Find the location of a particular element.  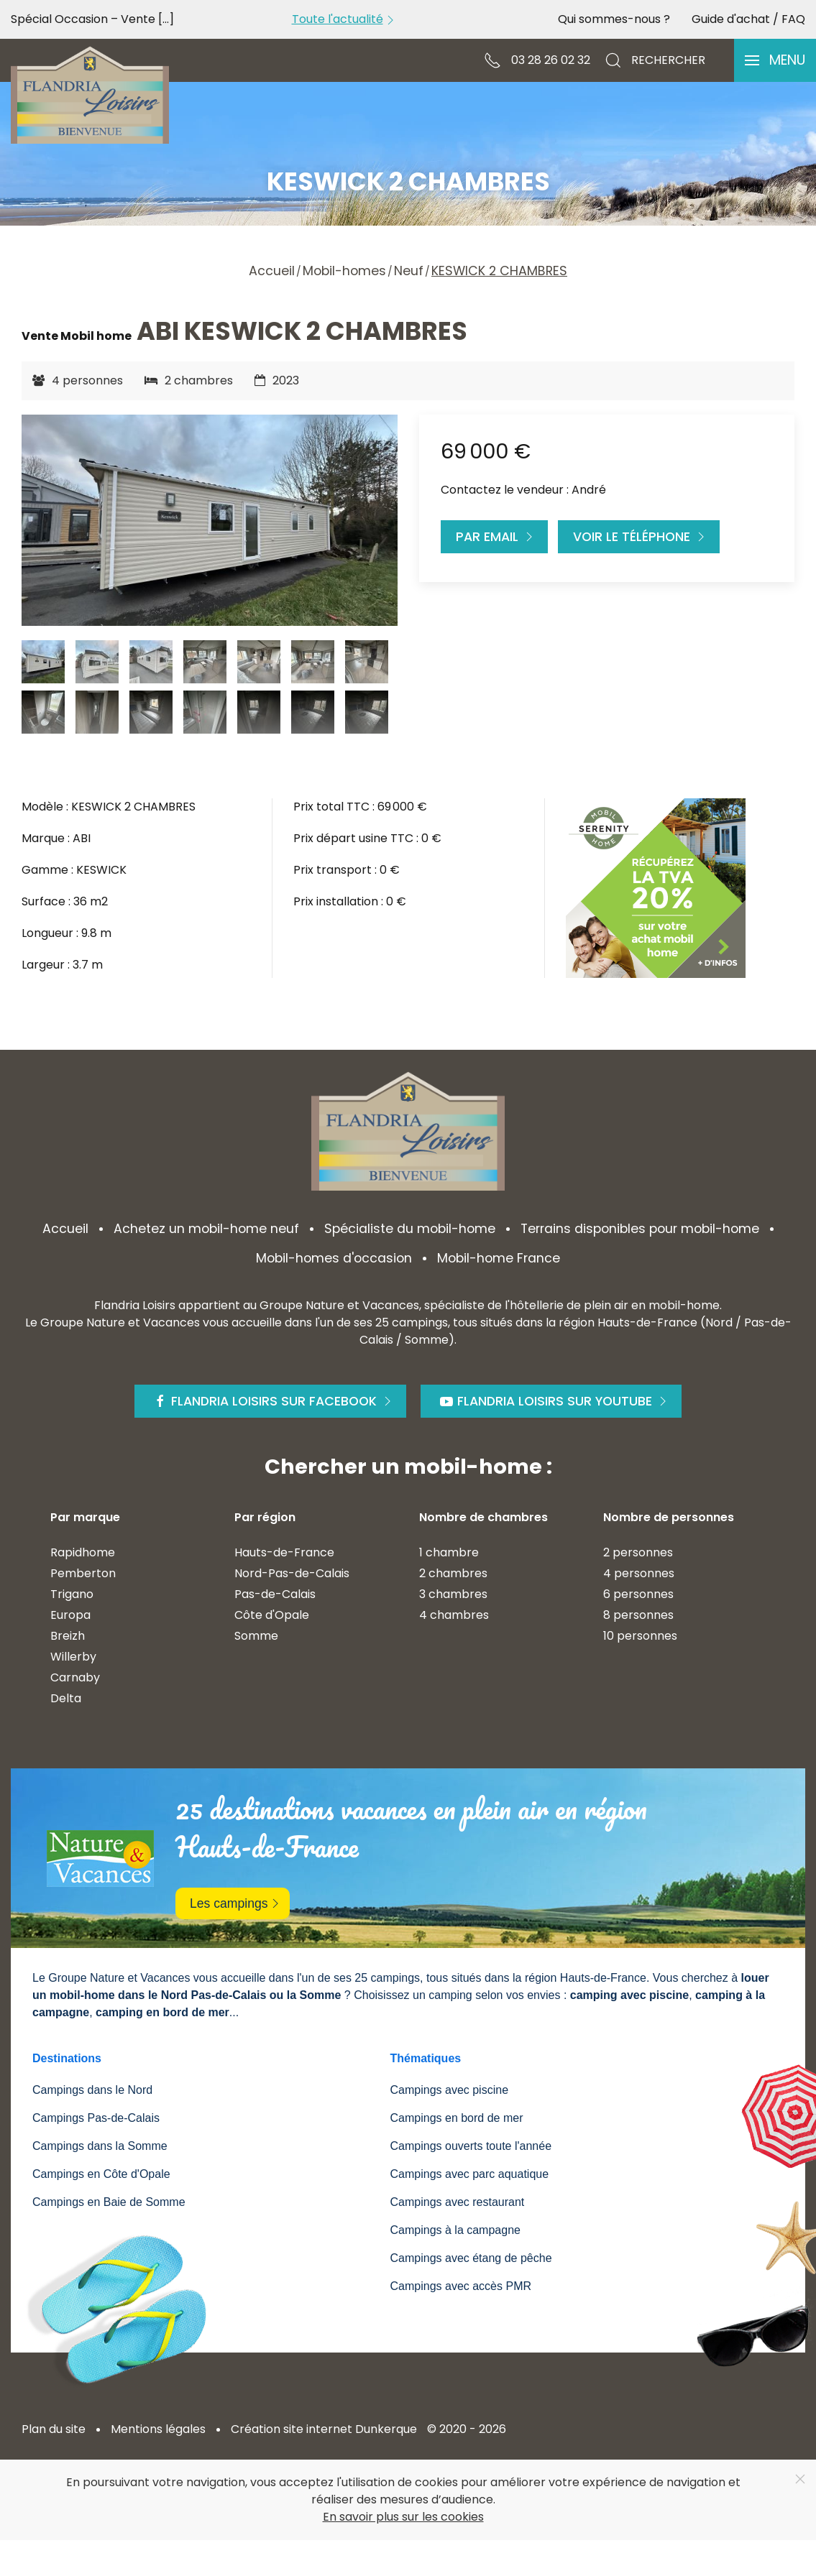

Plan du site is located at coordinates (54, 2429).